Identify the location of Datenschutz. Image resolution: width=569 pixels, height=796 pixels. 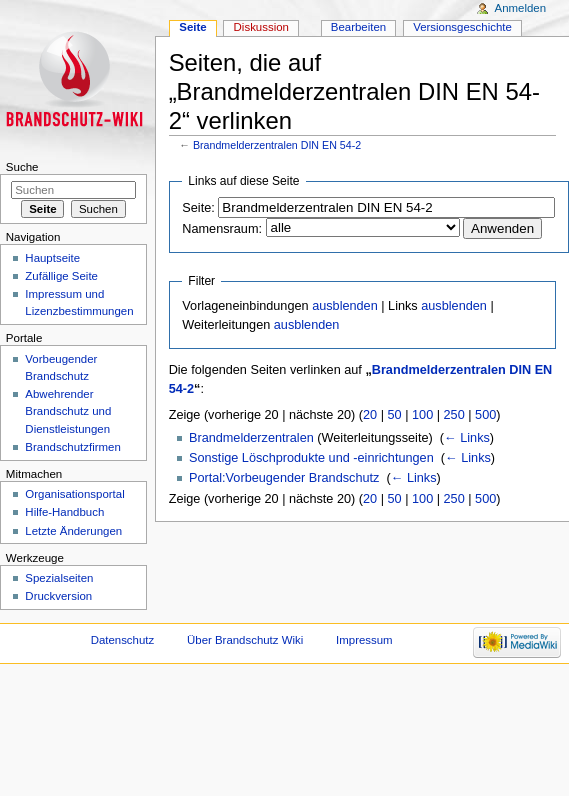
(123, 640).